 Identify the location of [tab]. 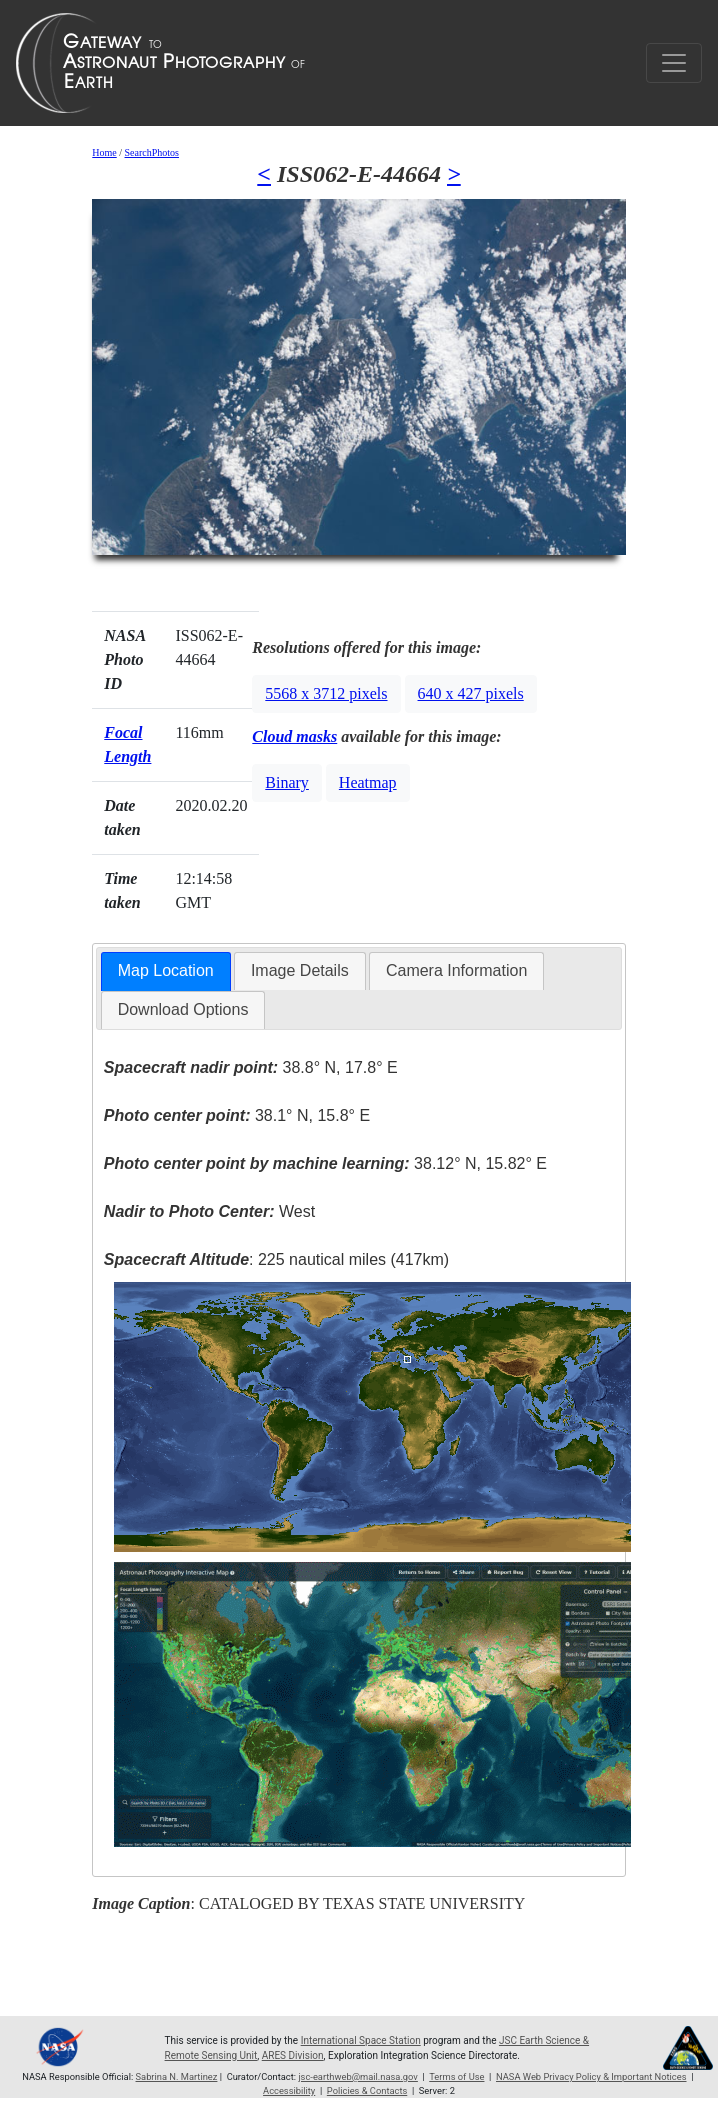
(166, 971).